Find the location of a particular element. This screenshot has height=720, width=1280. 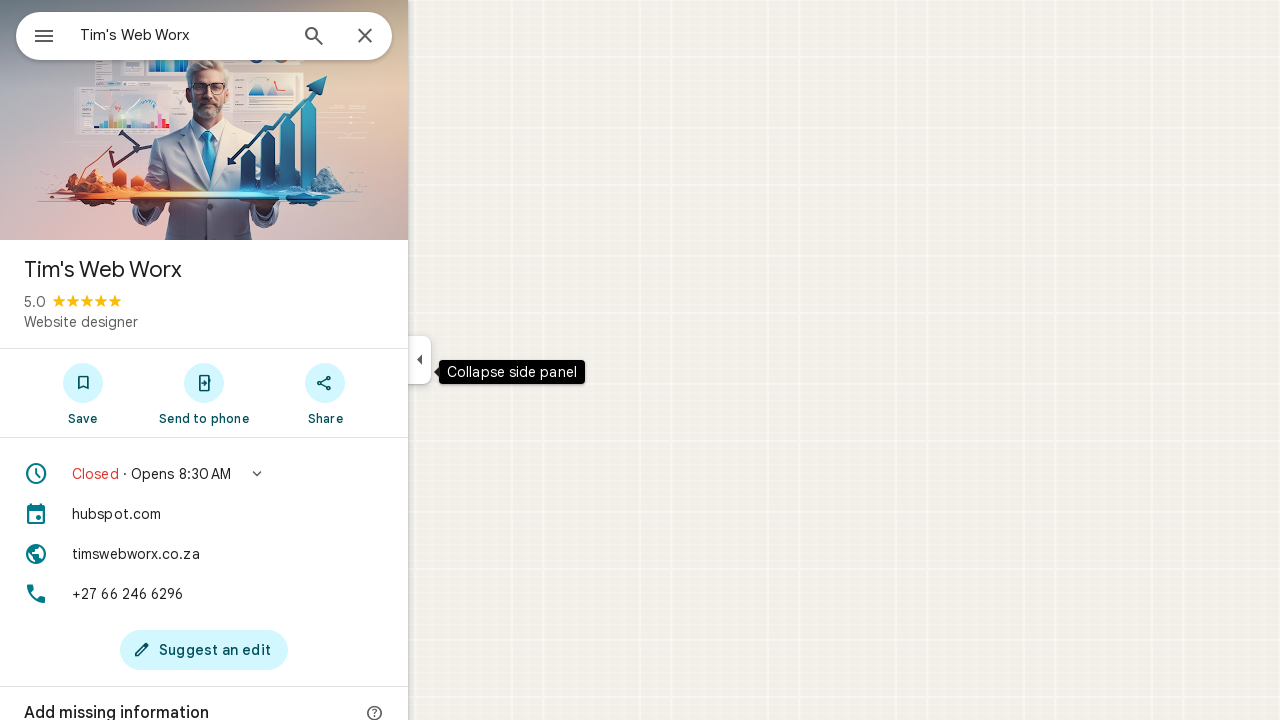

[Website: timswebworx.co.za] is located at coordinates (276, 554).